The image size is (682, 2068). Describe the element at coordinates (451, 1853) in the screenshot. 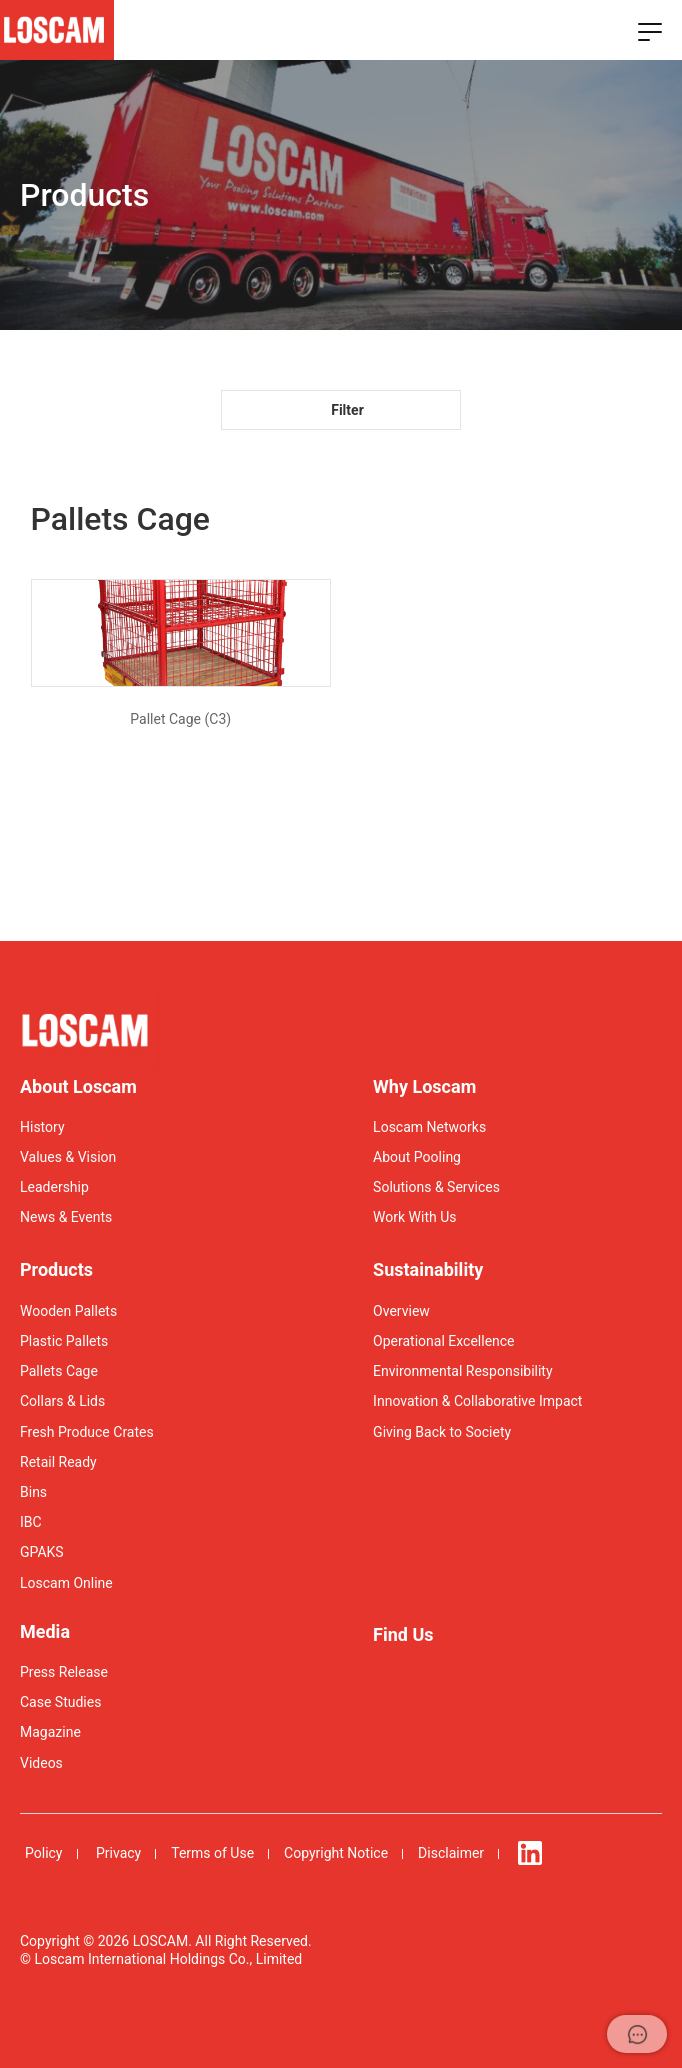

I see `Disclaimer` at that location.